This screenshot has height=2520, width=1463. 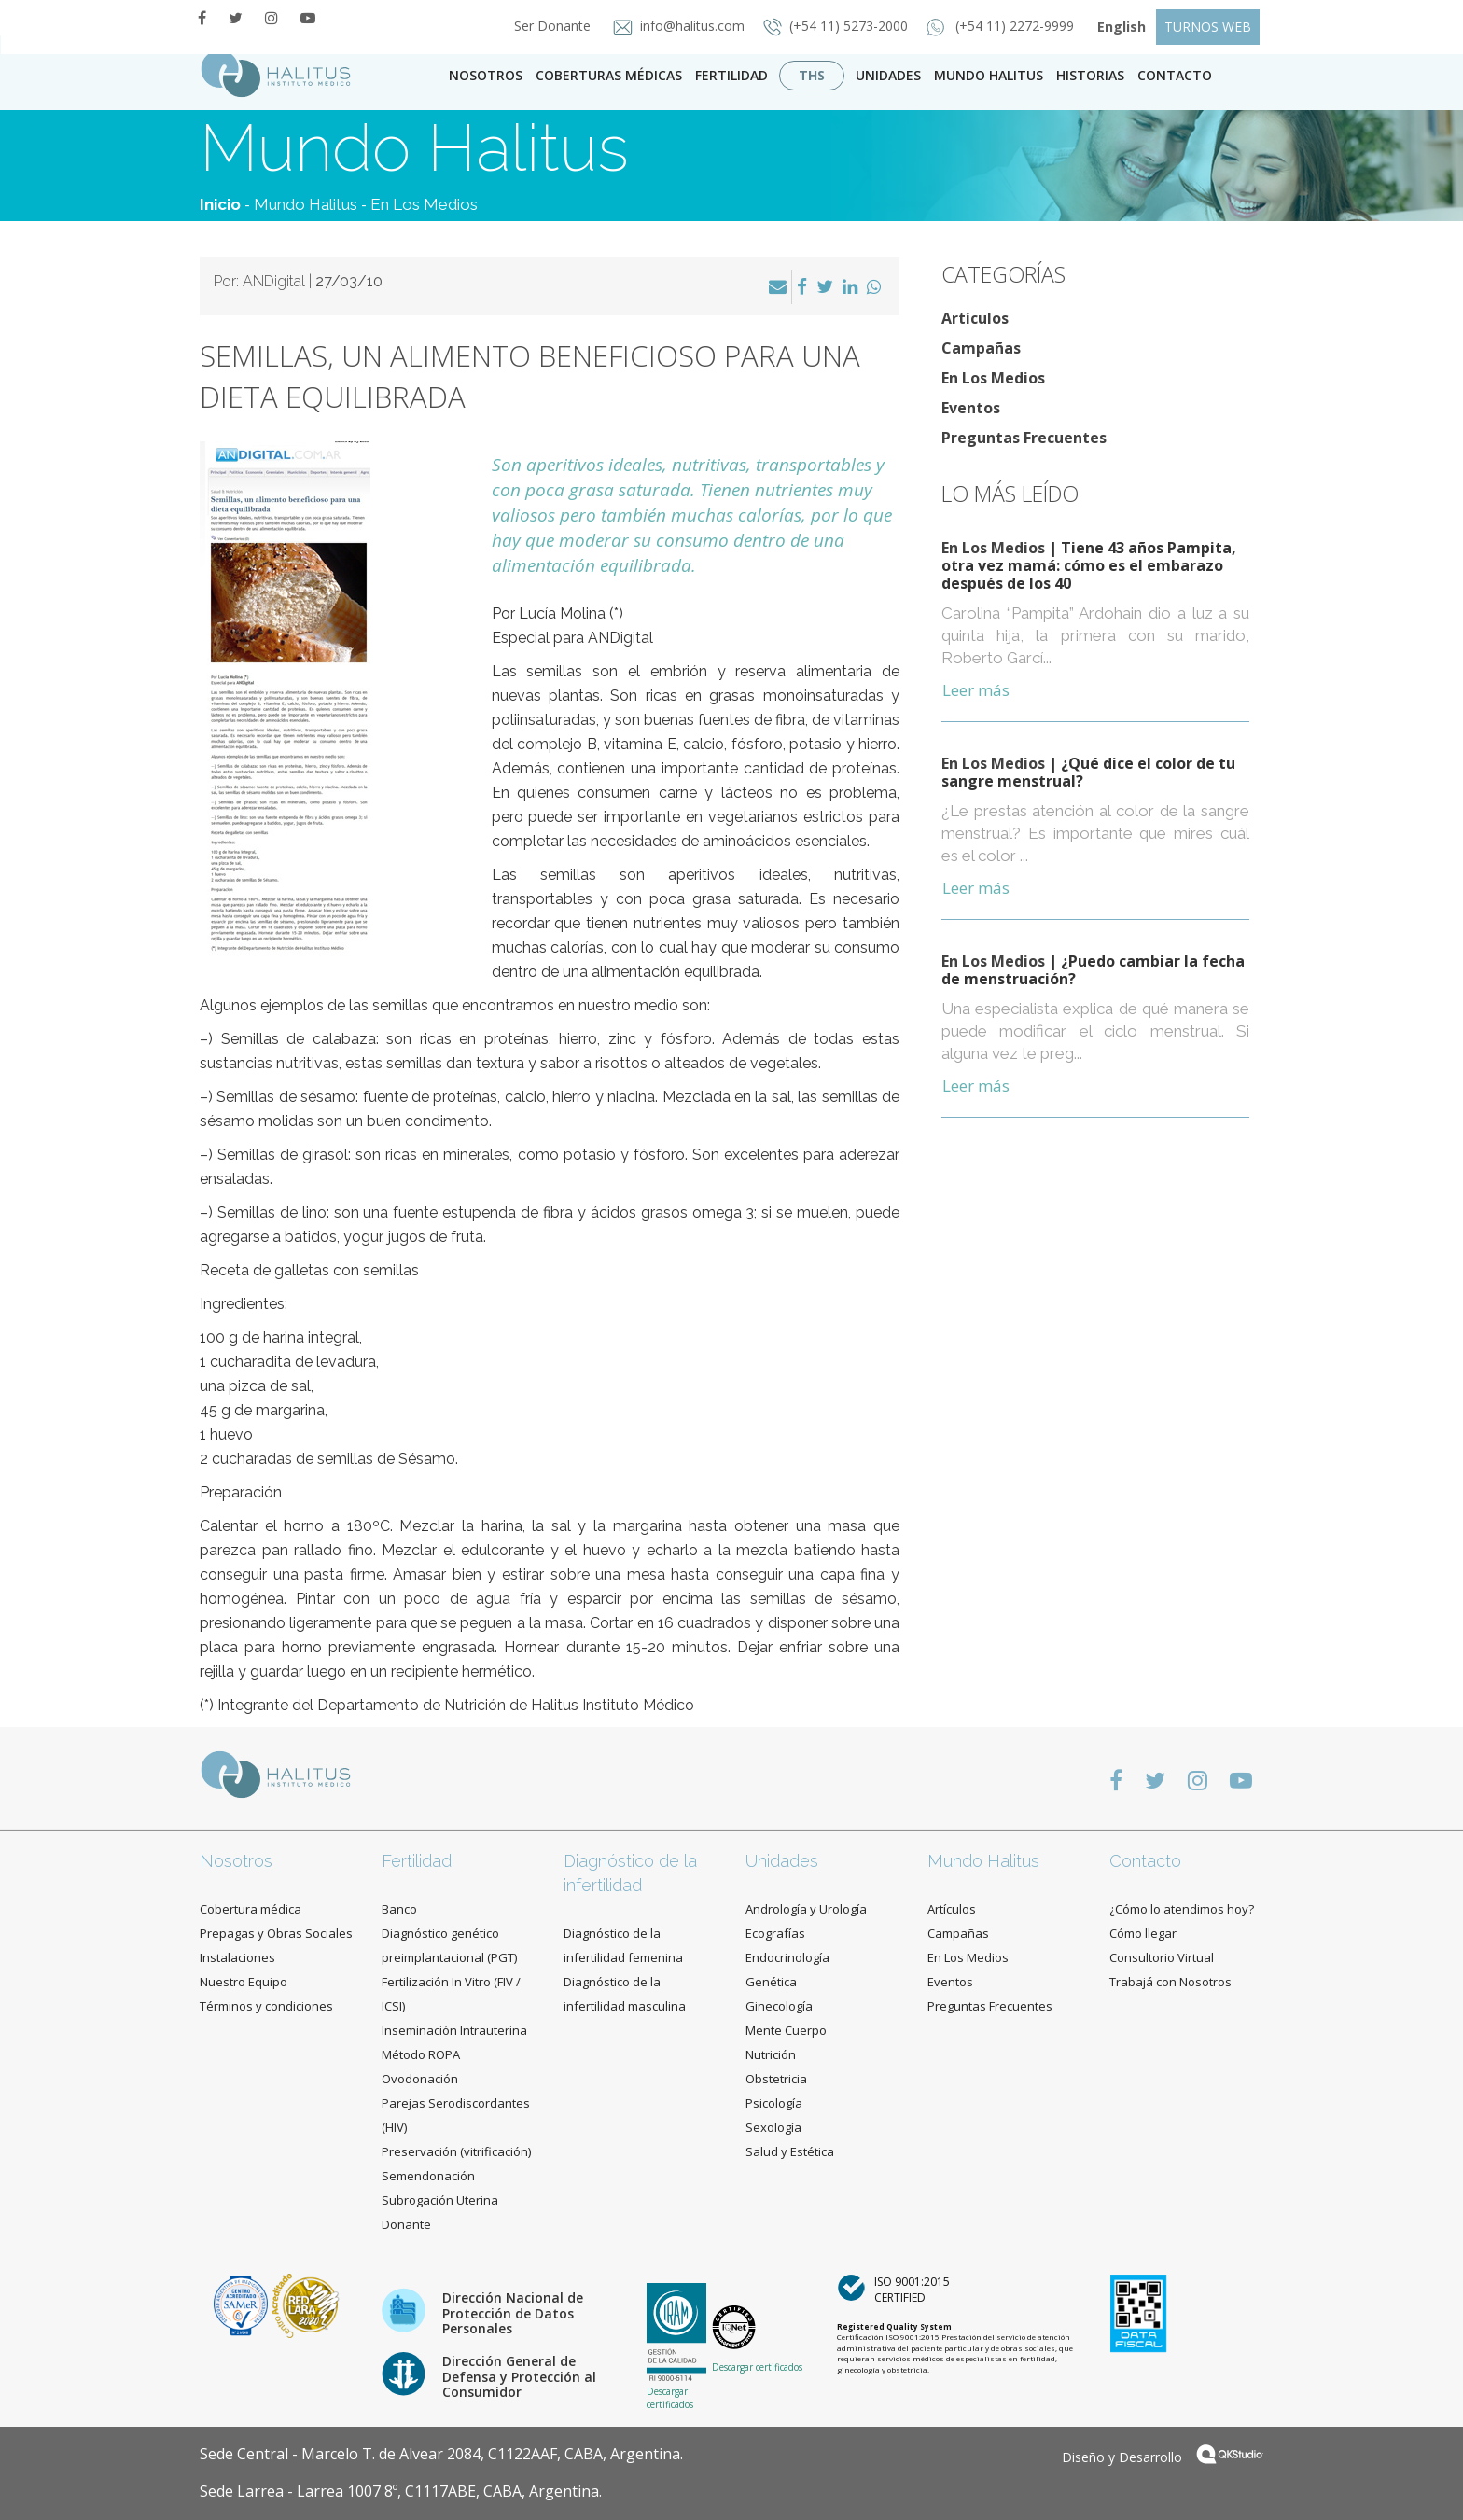 I want to click on Descargar certificados, so click(x=670, y=2398).